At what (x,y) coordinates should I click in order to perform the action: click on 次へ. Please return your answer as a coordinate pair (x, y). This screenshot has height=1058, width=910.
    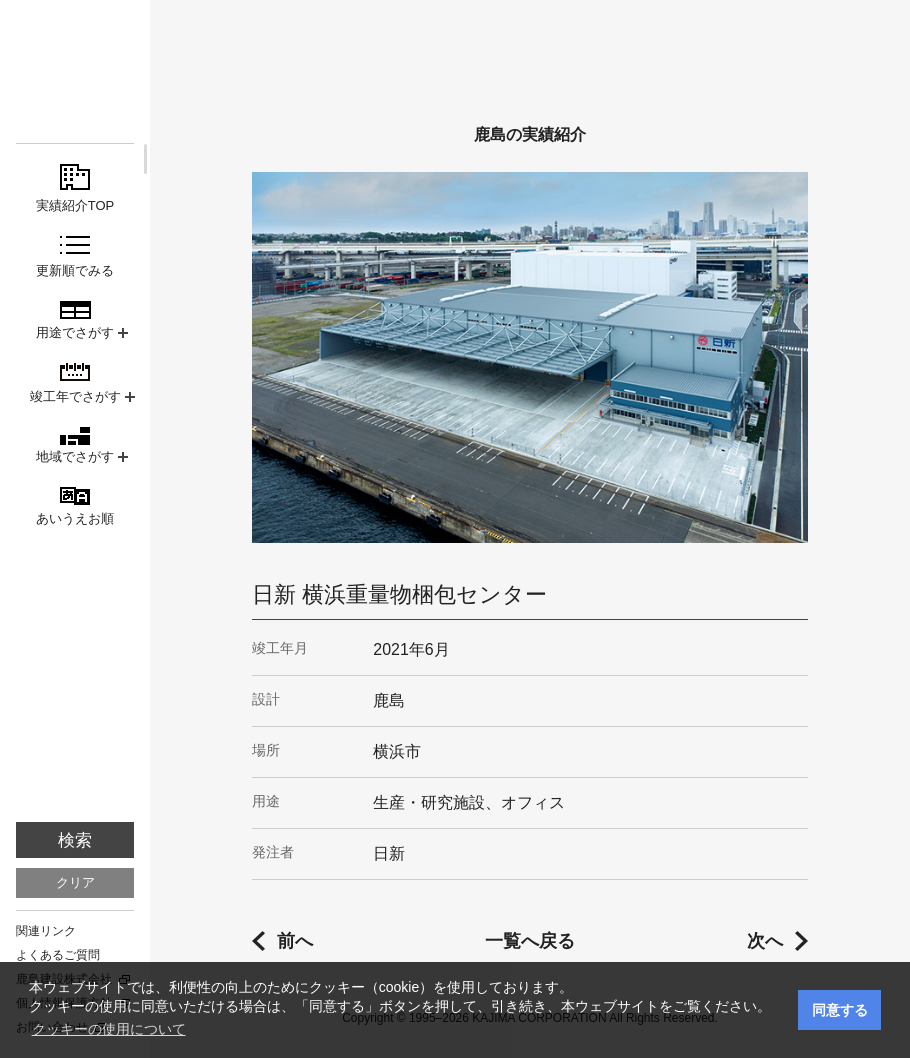
    Looking at the image, I should click on (765, 941).